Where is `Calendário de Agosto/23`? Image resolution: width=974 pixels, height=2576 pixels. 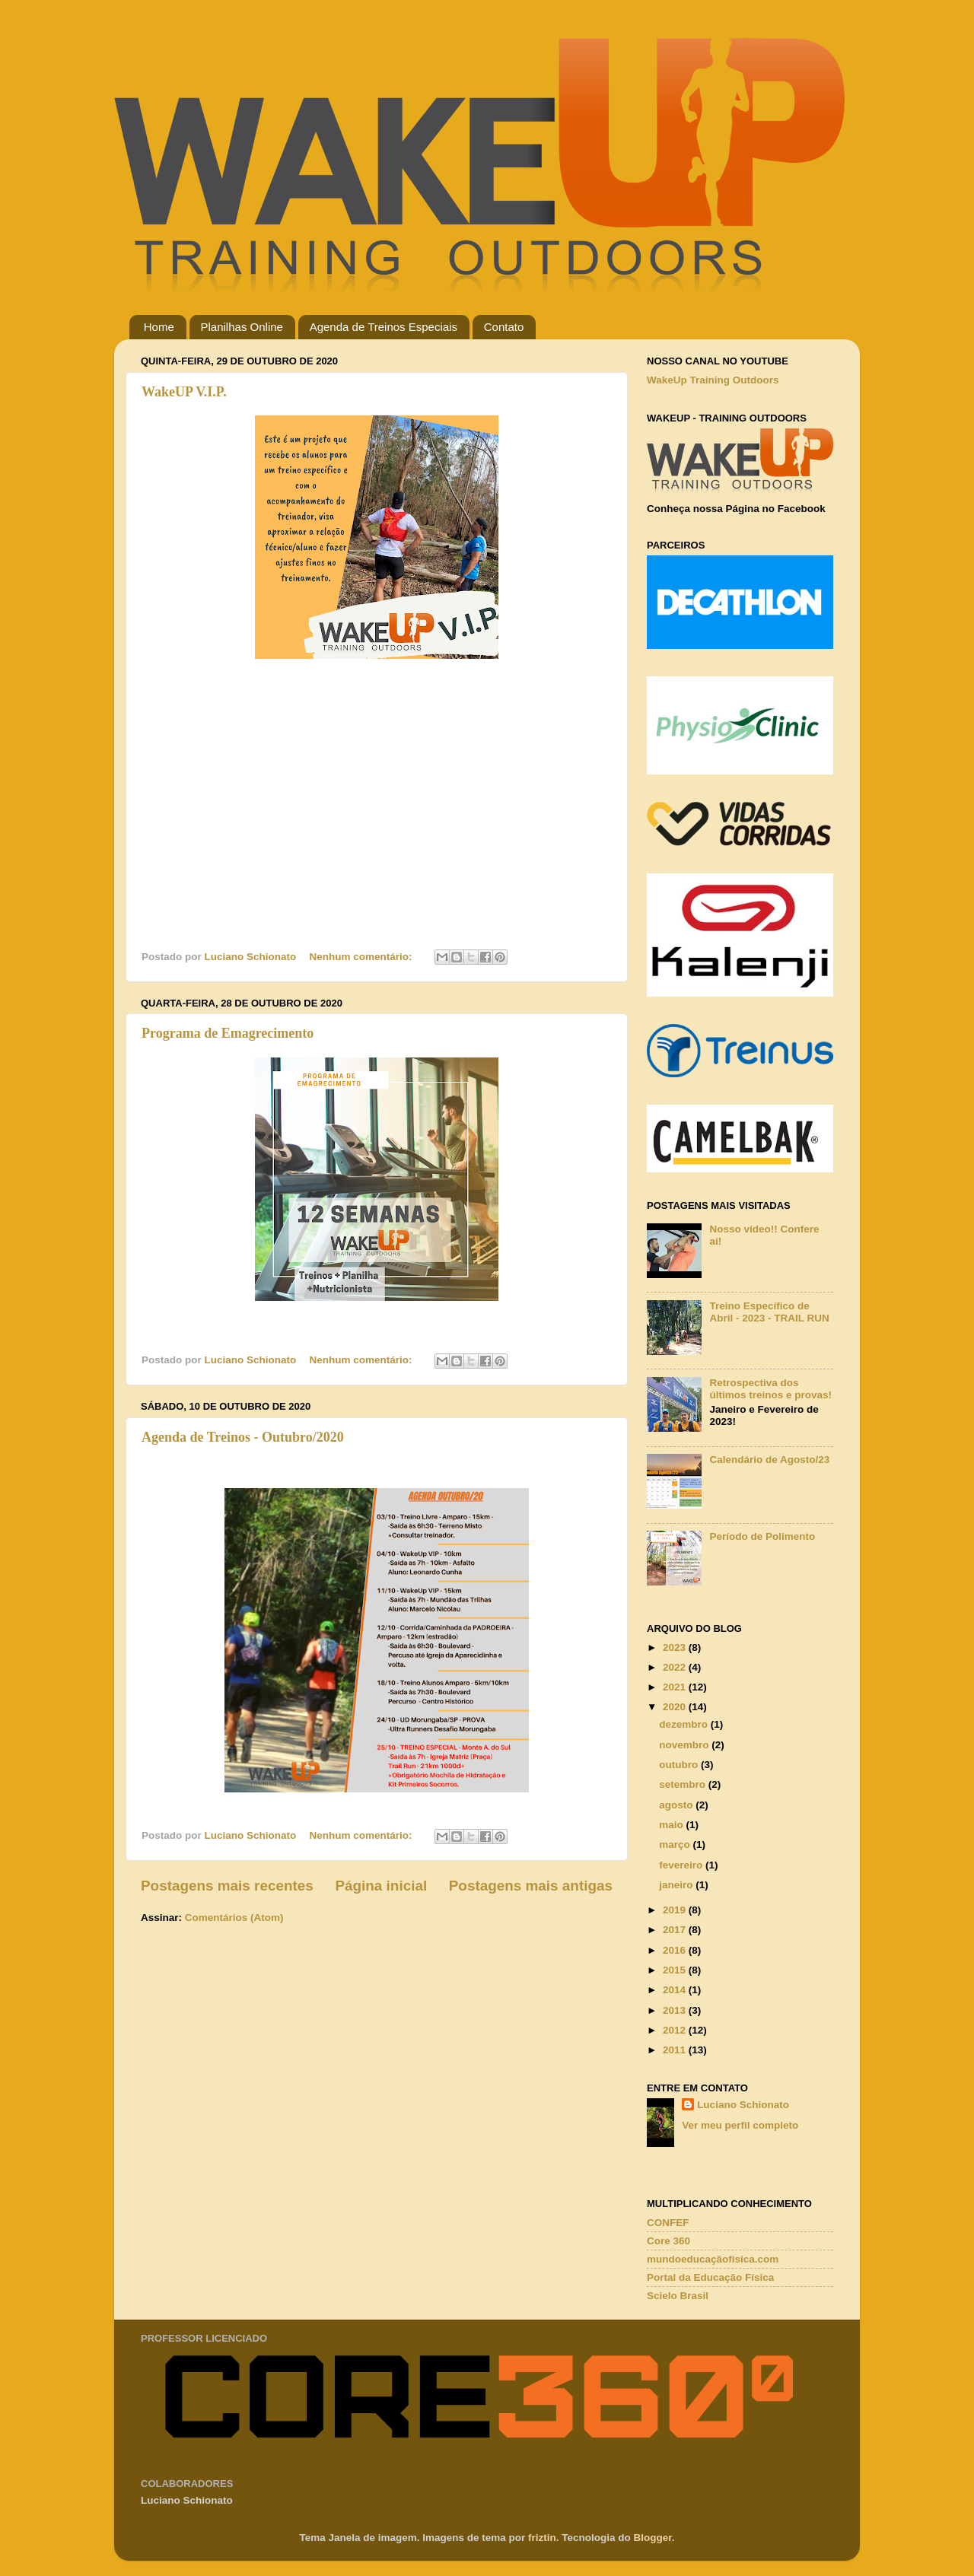 Calendário de Agosto/23 is located at coordinates (769, 1459).